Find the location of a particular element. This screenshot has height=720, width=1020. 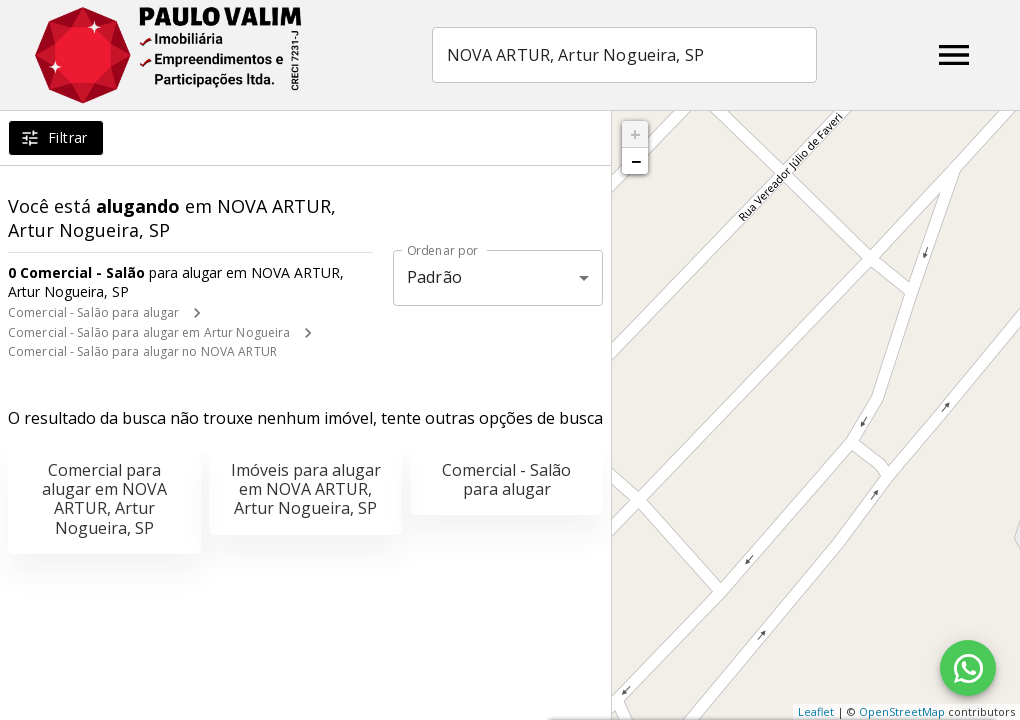

+ [button] is located at coordinates (635, 134).